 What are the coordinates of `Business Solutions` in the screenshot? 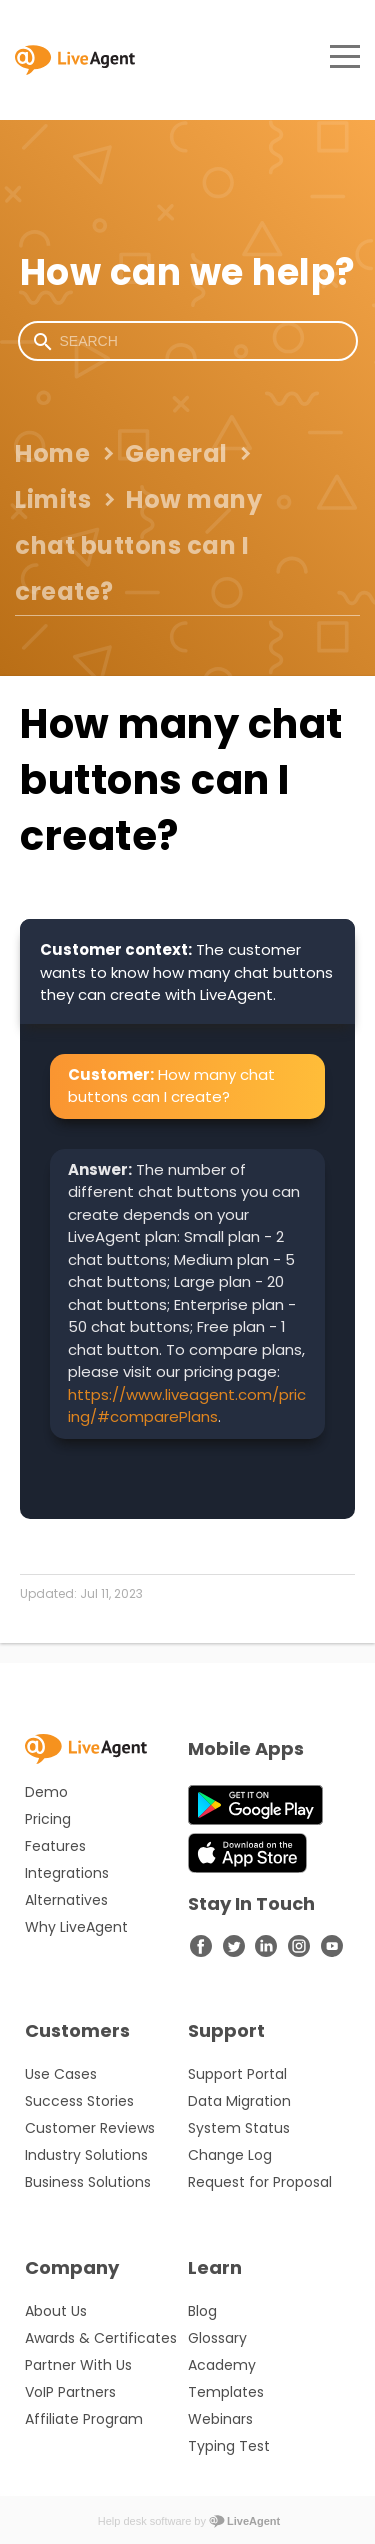 It's located at (88, 2182).